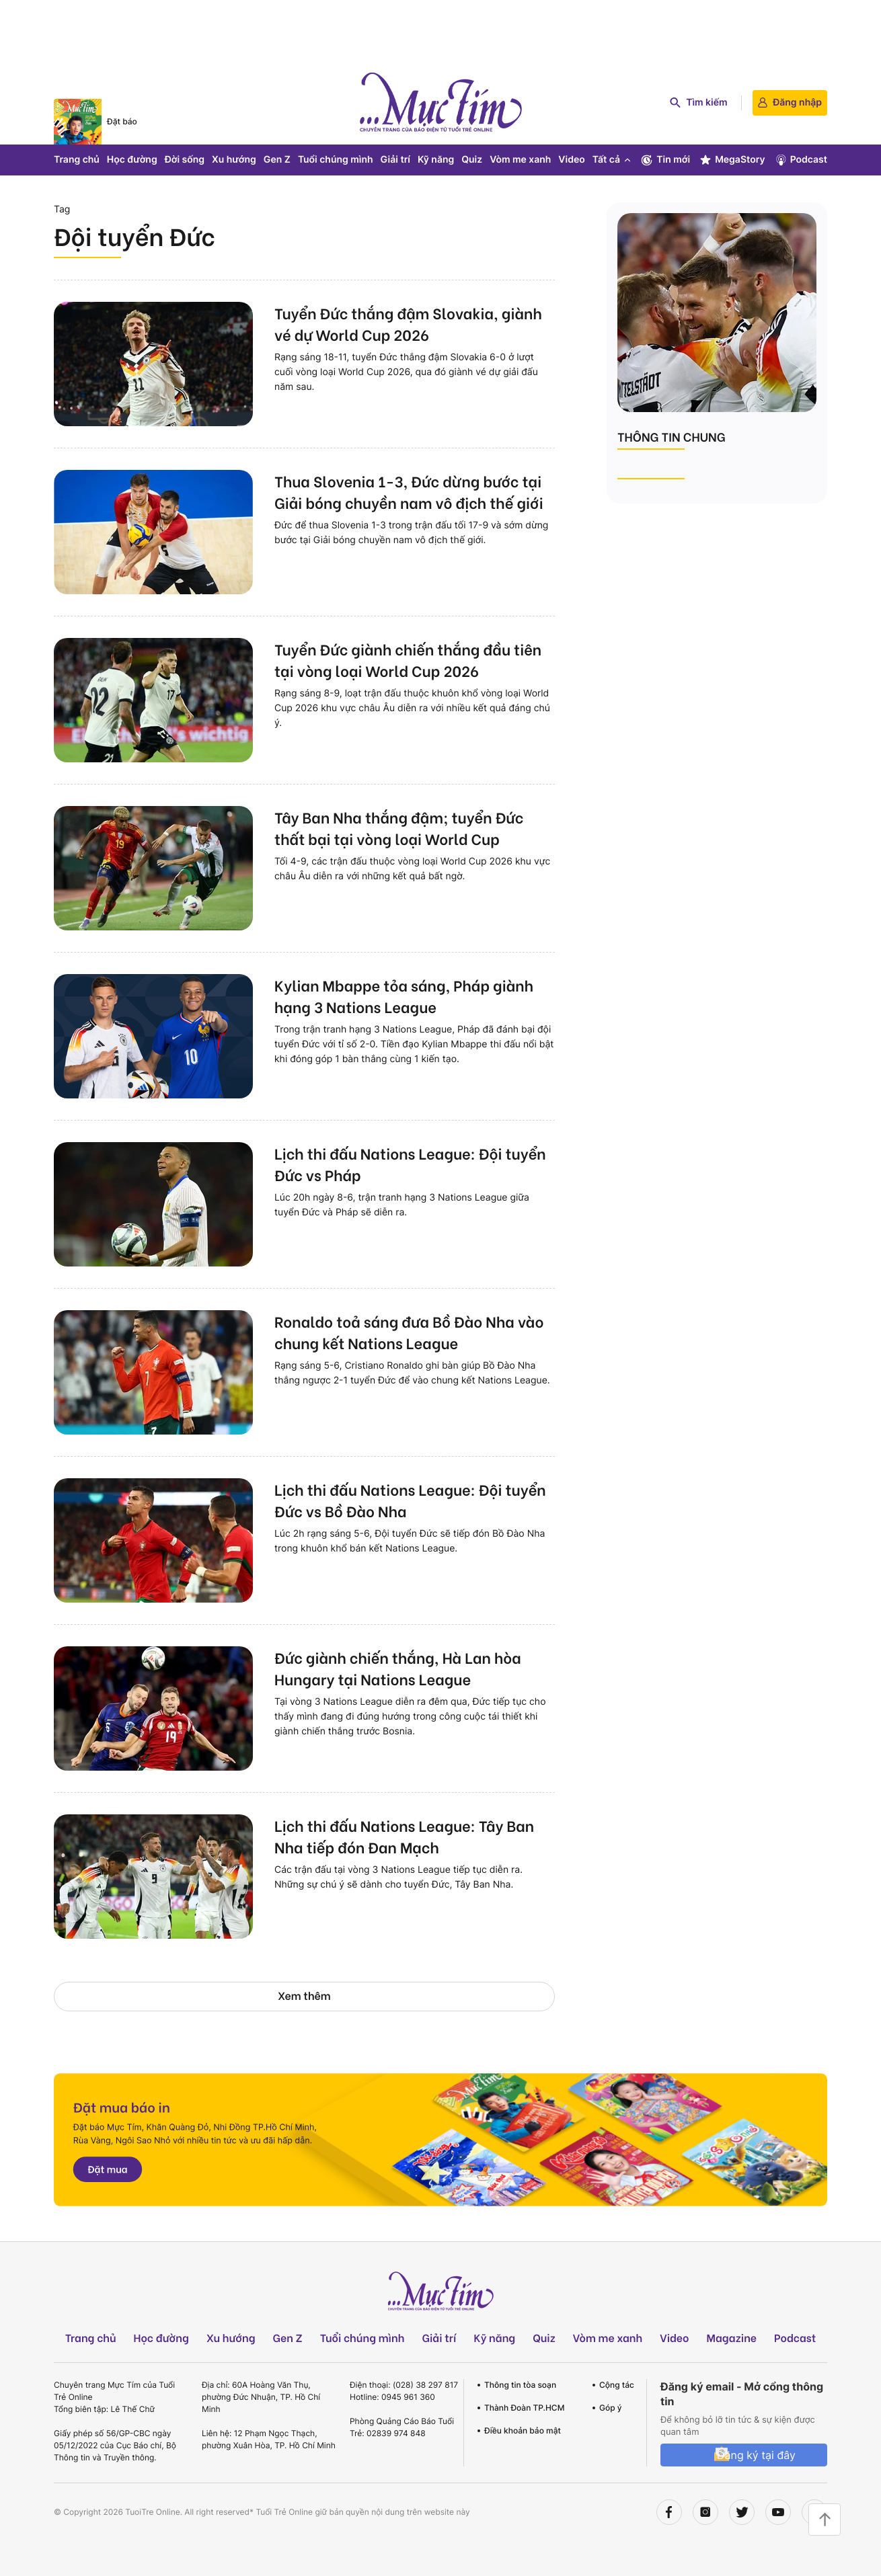 This screenshot has height=2576, width=881. I want to click on Xem thêm, so click(304, 1995).